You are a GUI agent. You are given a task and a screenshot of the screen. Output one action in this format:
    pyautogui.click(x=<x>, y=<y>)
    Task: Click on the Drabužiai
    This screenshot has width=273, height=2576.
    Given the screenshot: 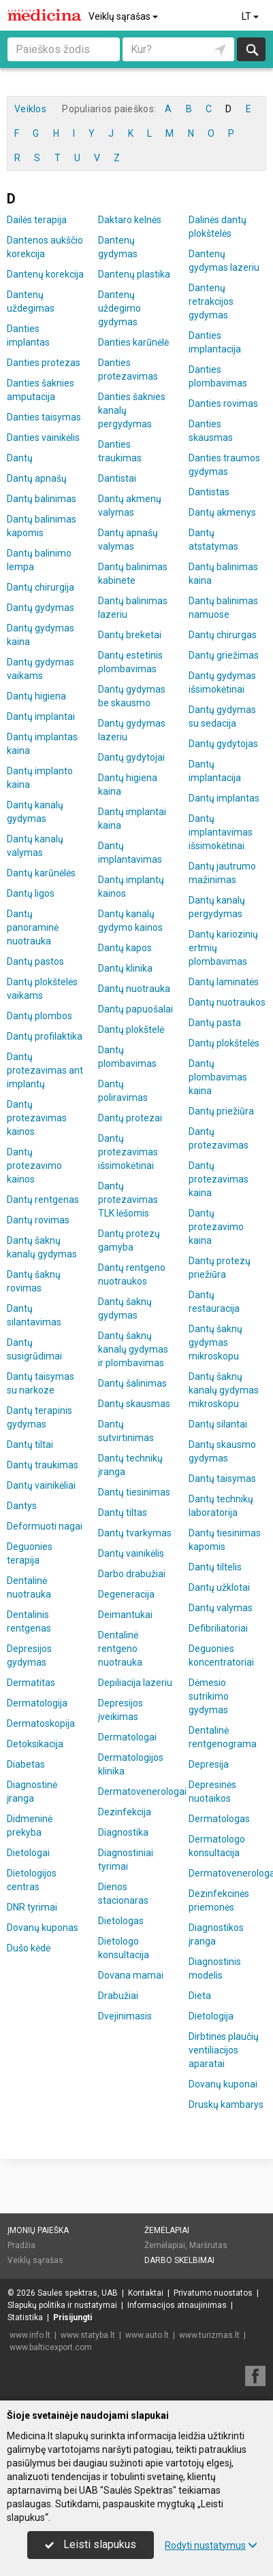 What is the action you would take?
    pyautogui.click(x=118, y=1995)
    